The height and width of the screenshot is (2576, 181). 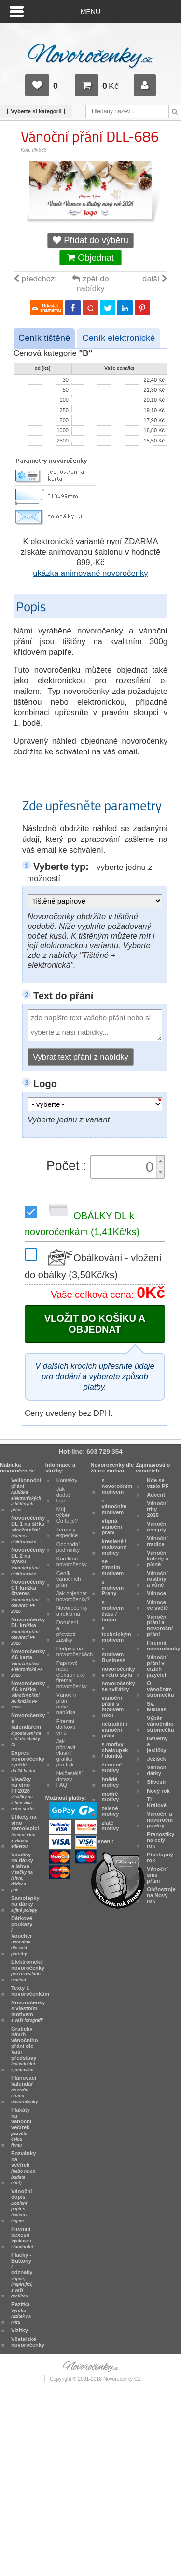 I want to click on Vánoce, so click(x=156, y=1593).